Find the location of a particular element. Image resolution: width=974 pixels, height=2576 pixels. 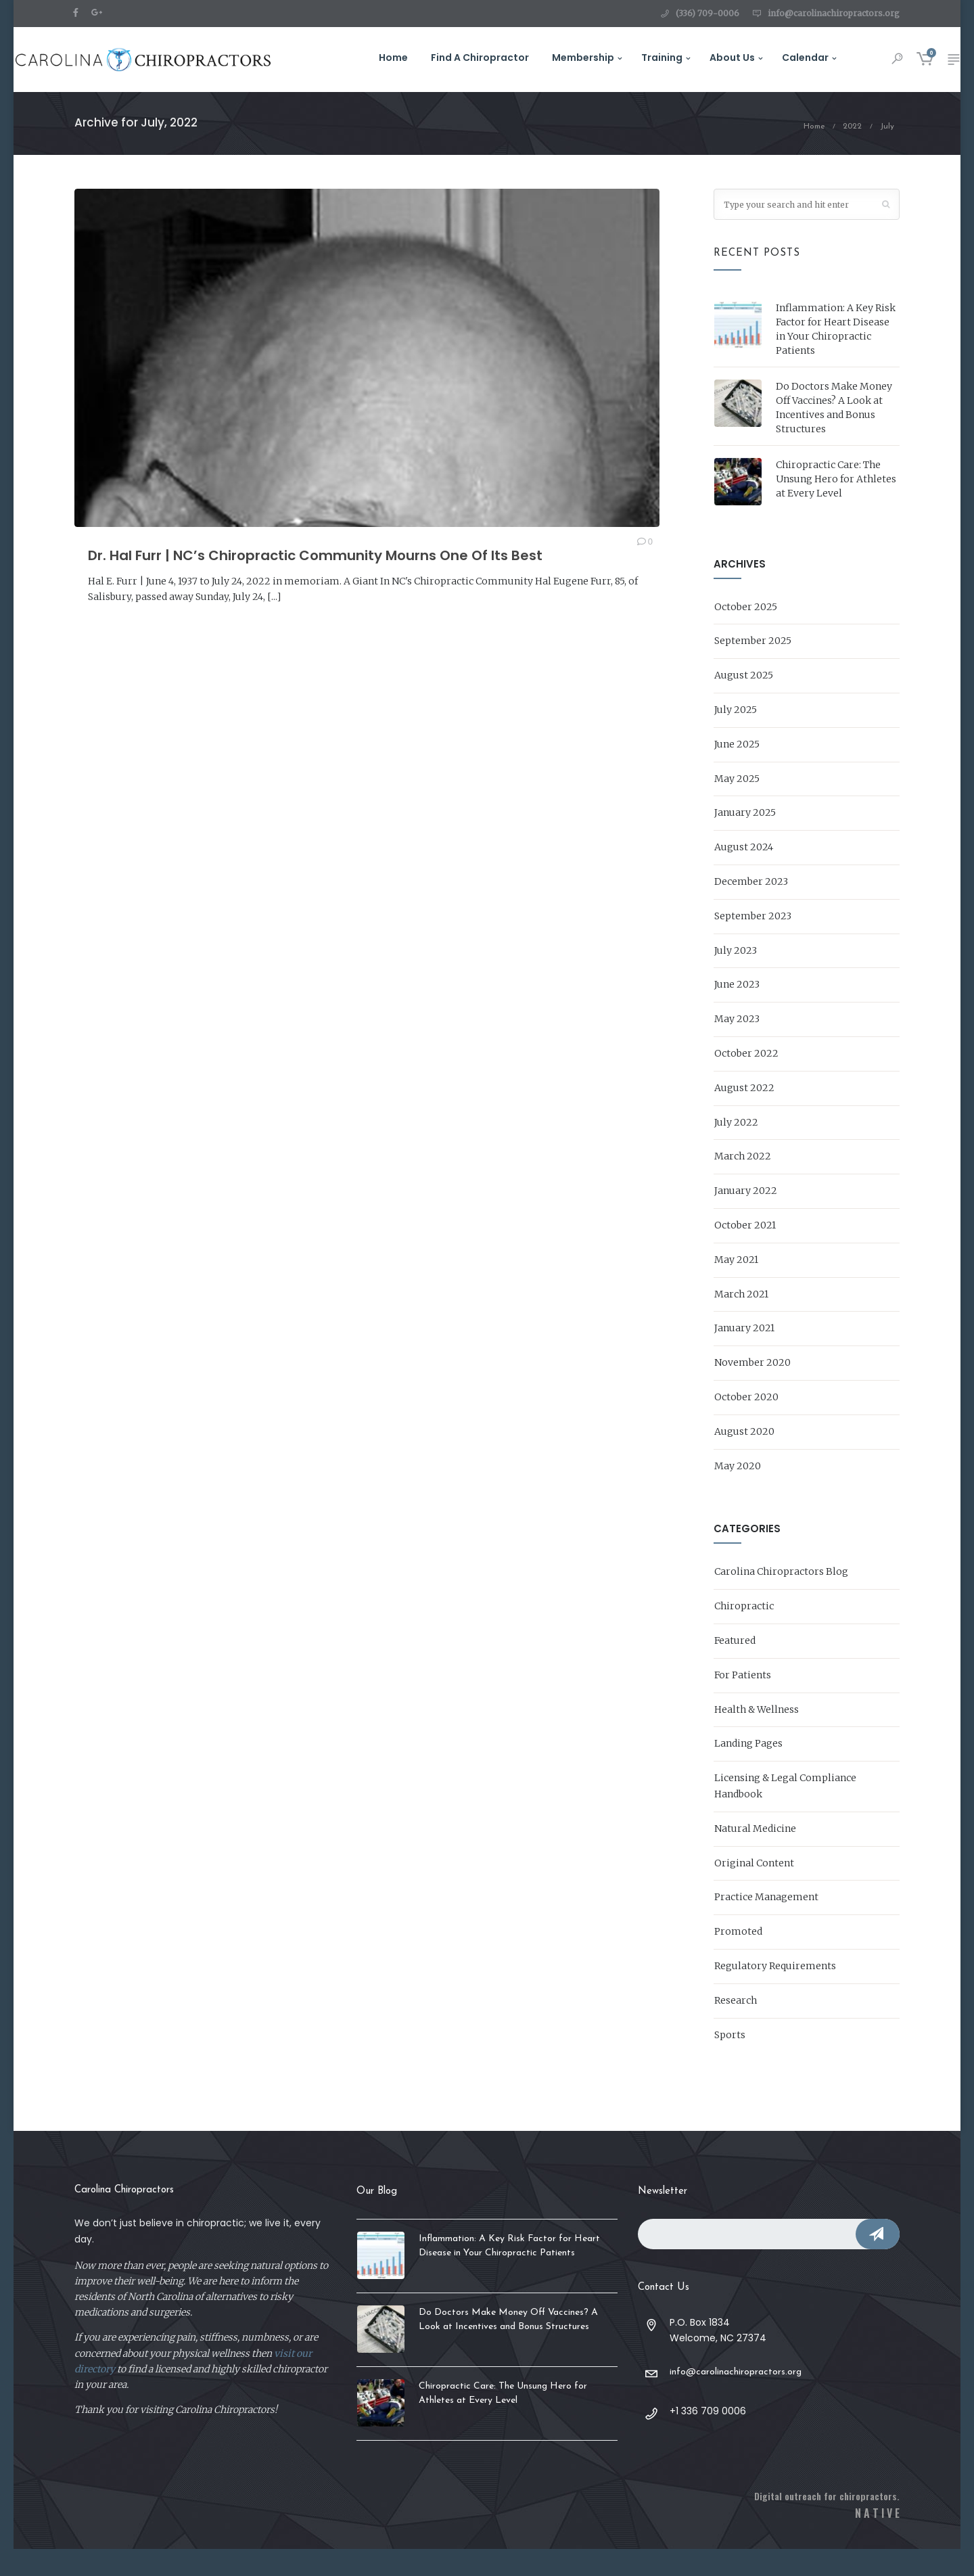

October 2022 is located at coordinates (746, 1080).